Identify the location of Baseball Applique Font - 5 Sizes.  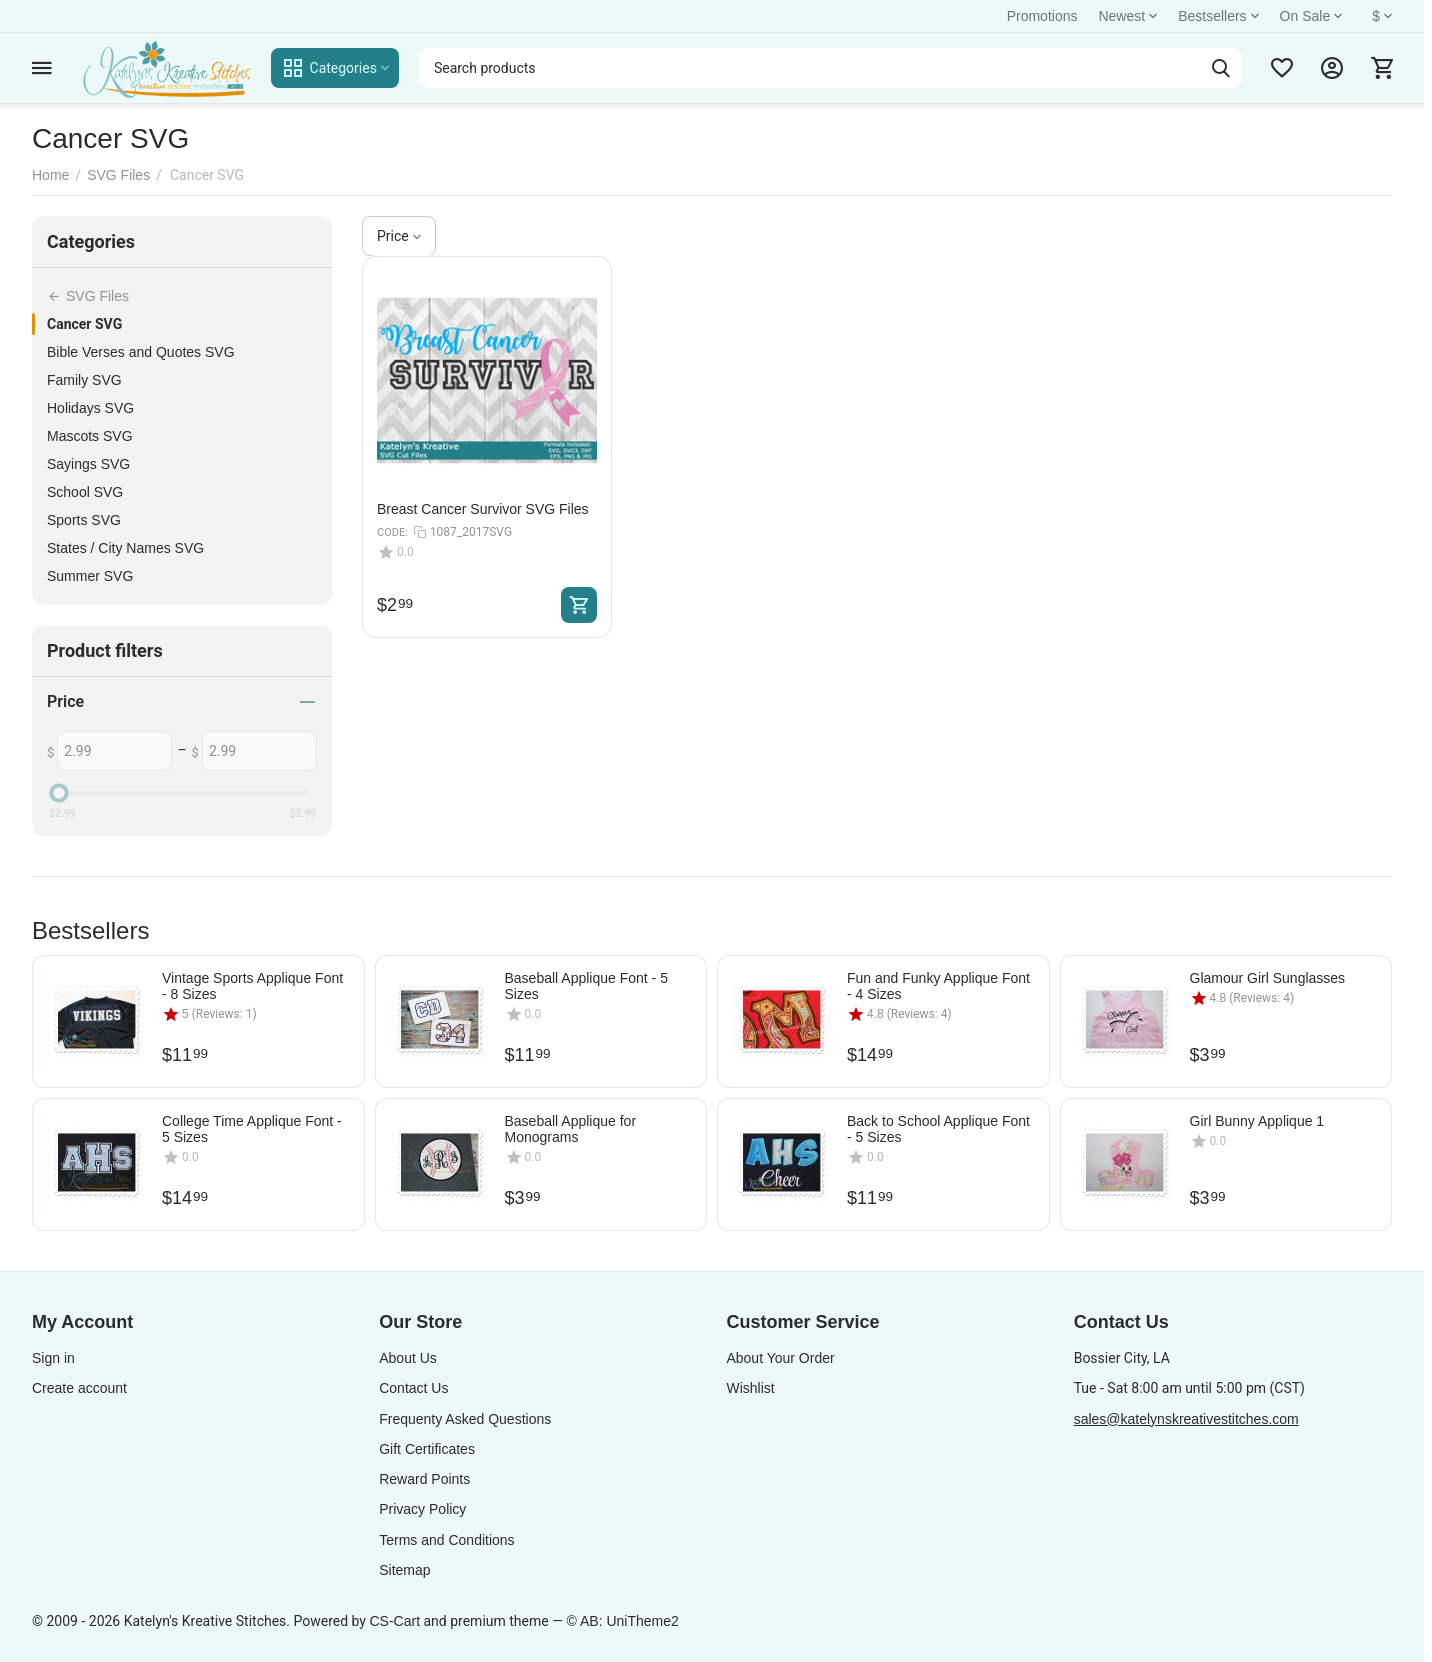
(586, 986).